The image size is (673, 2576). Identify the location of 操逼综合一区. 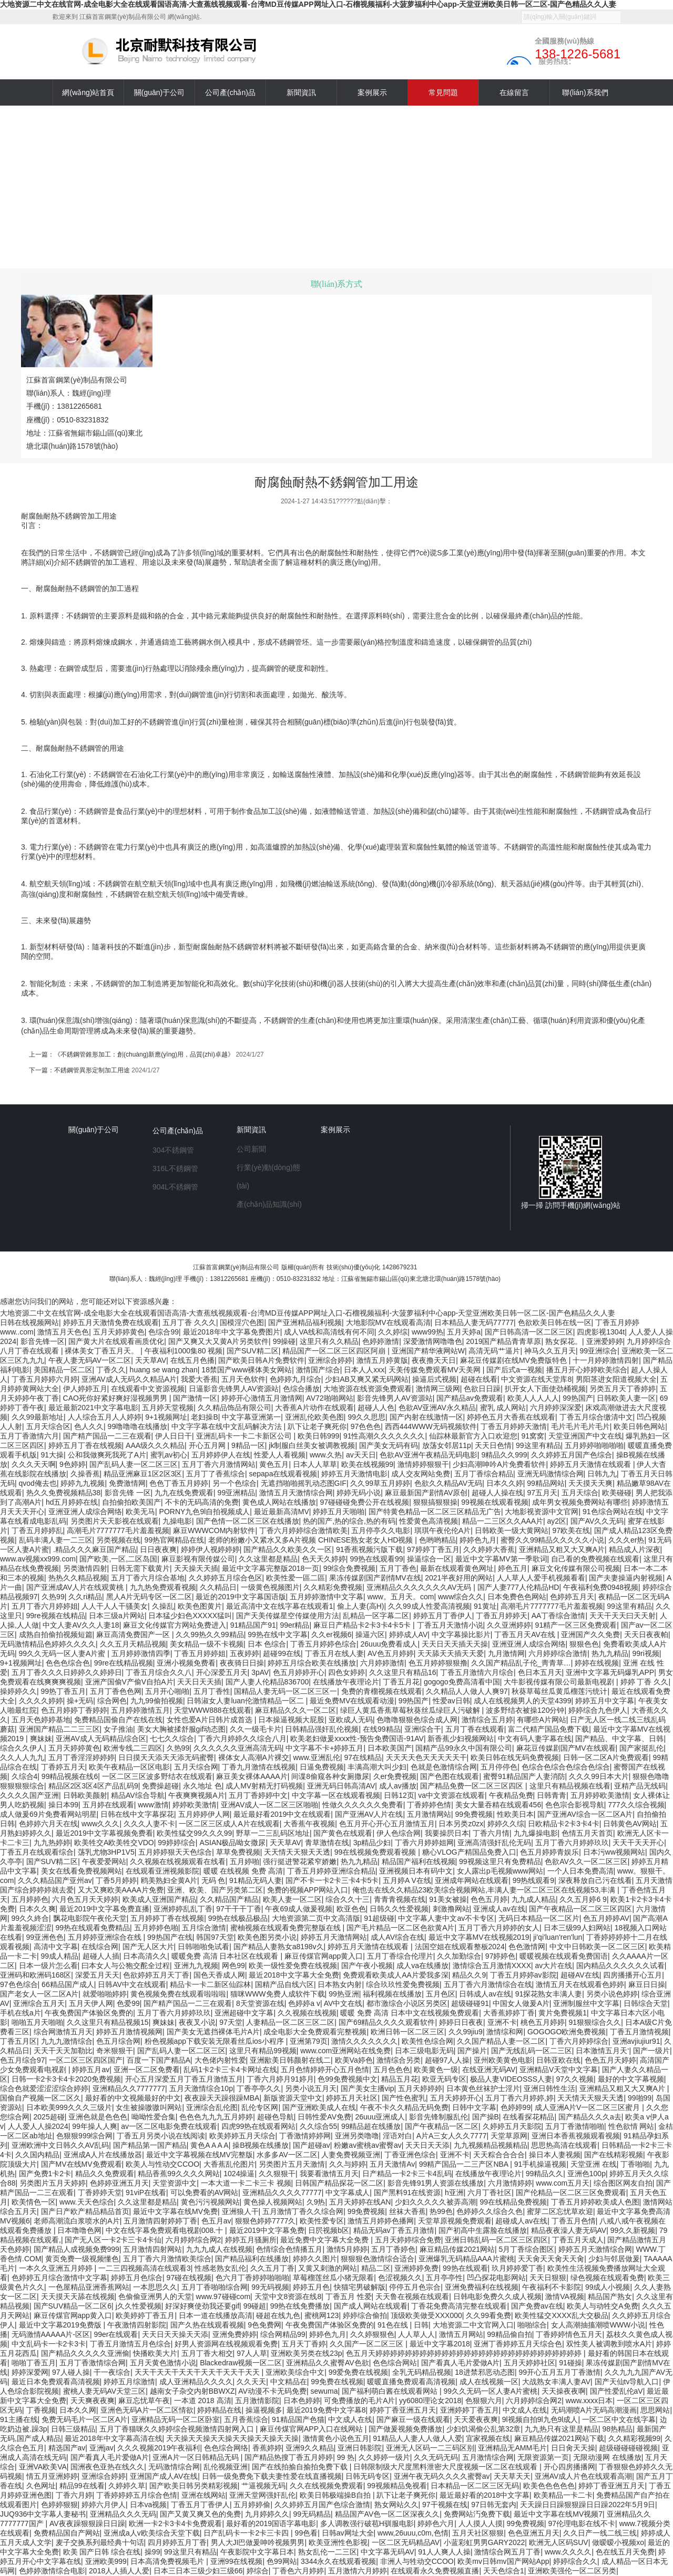
(429, 1559).